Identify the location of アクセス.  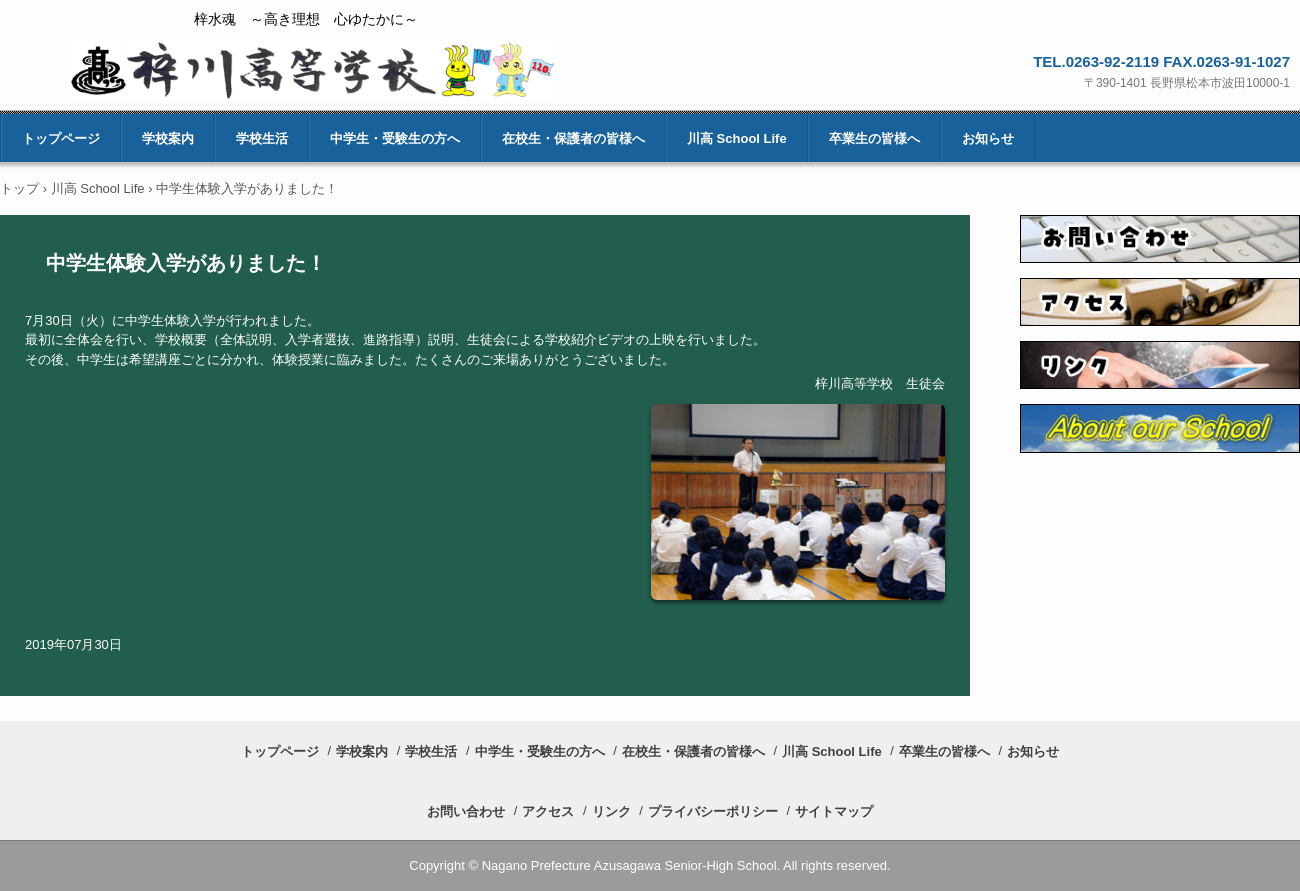
(548, 811).